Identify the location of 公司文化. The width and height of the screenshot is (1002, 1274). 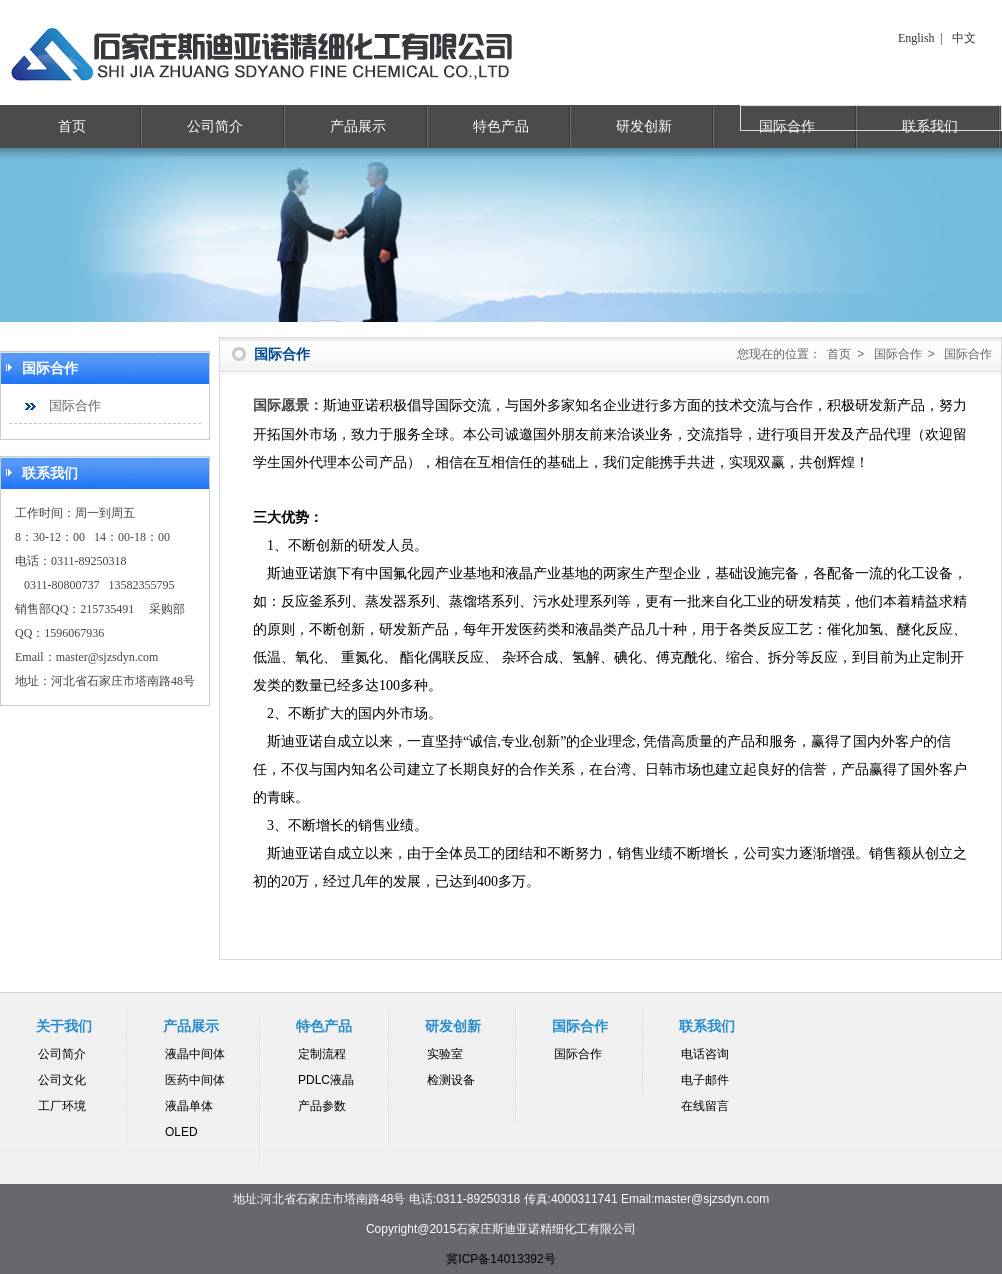
(62, 1080).